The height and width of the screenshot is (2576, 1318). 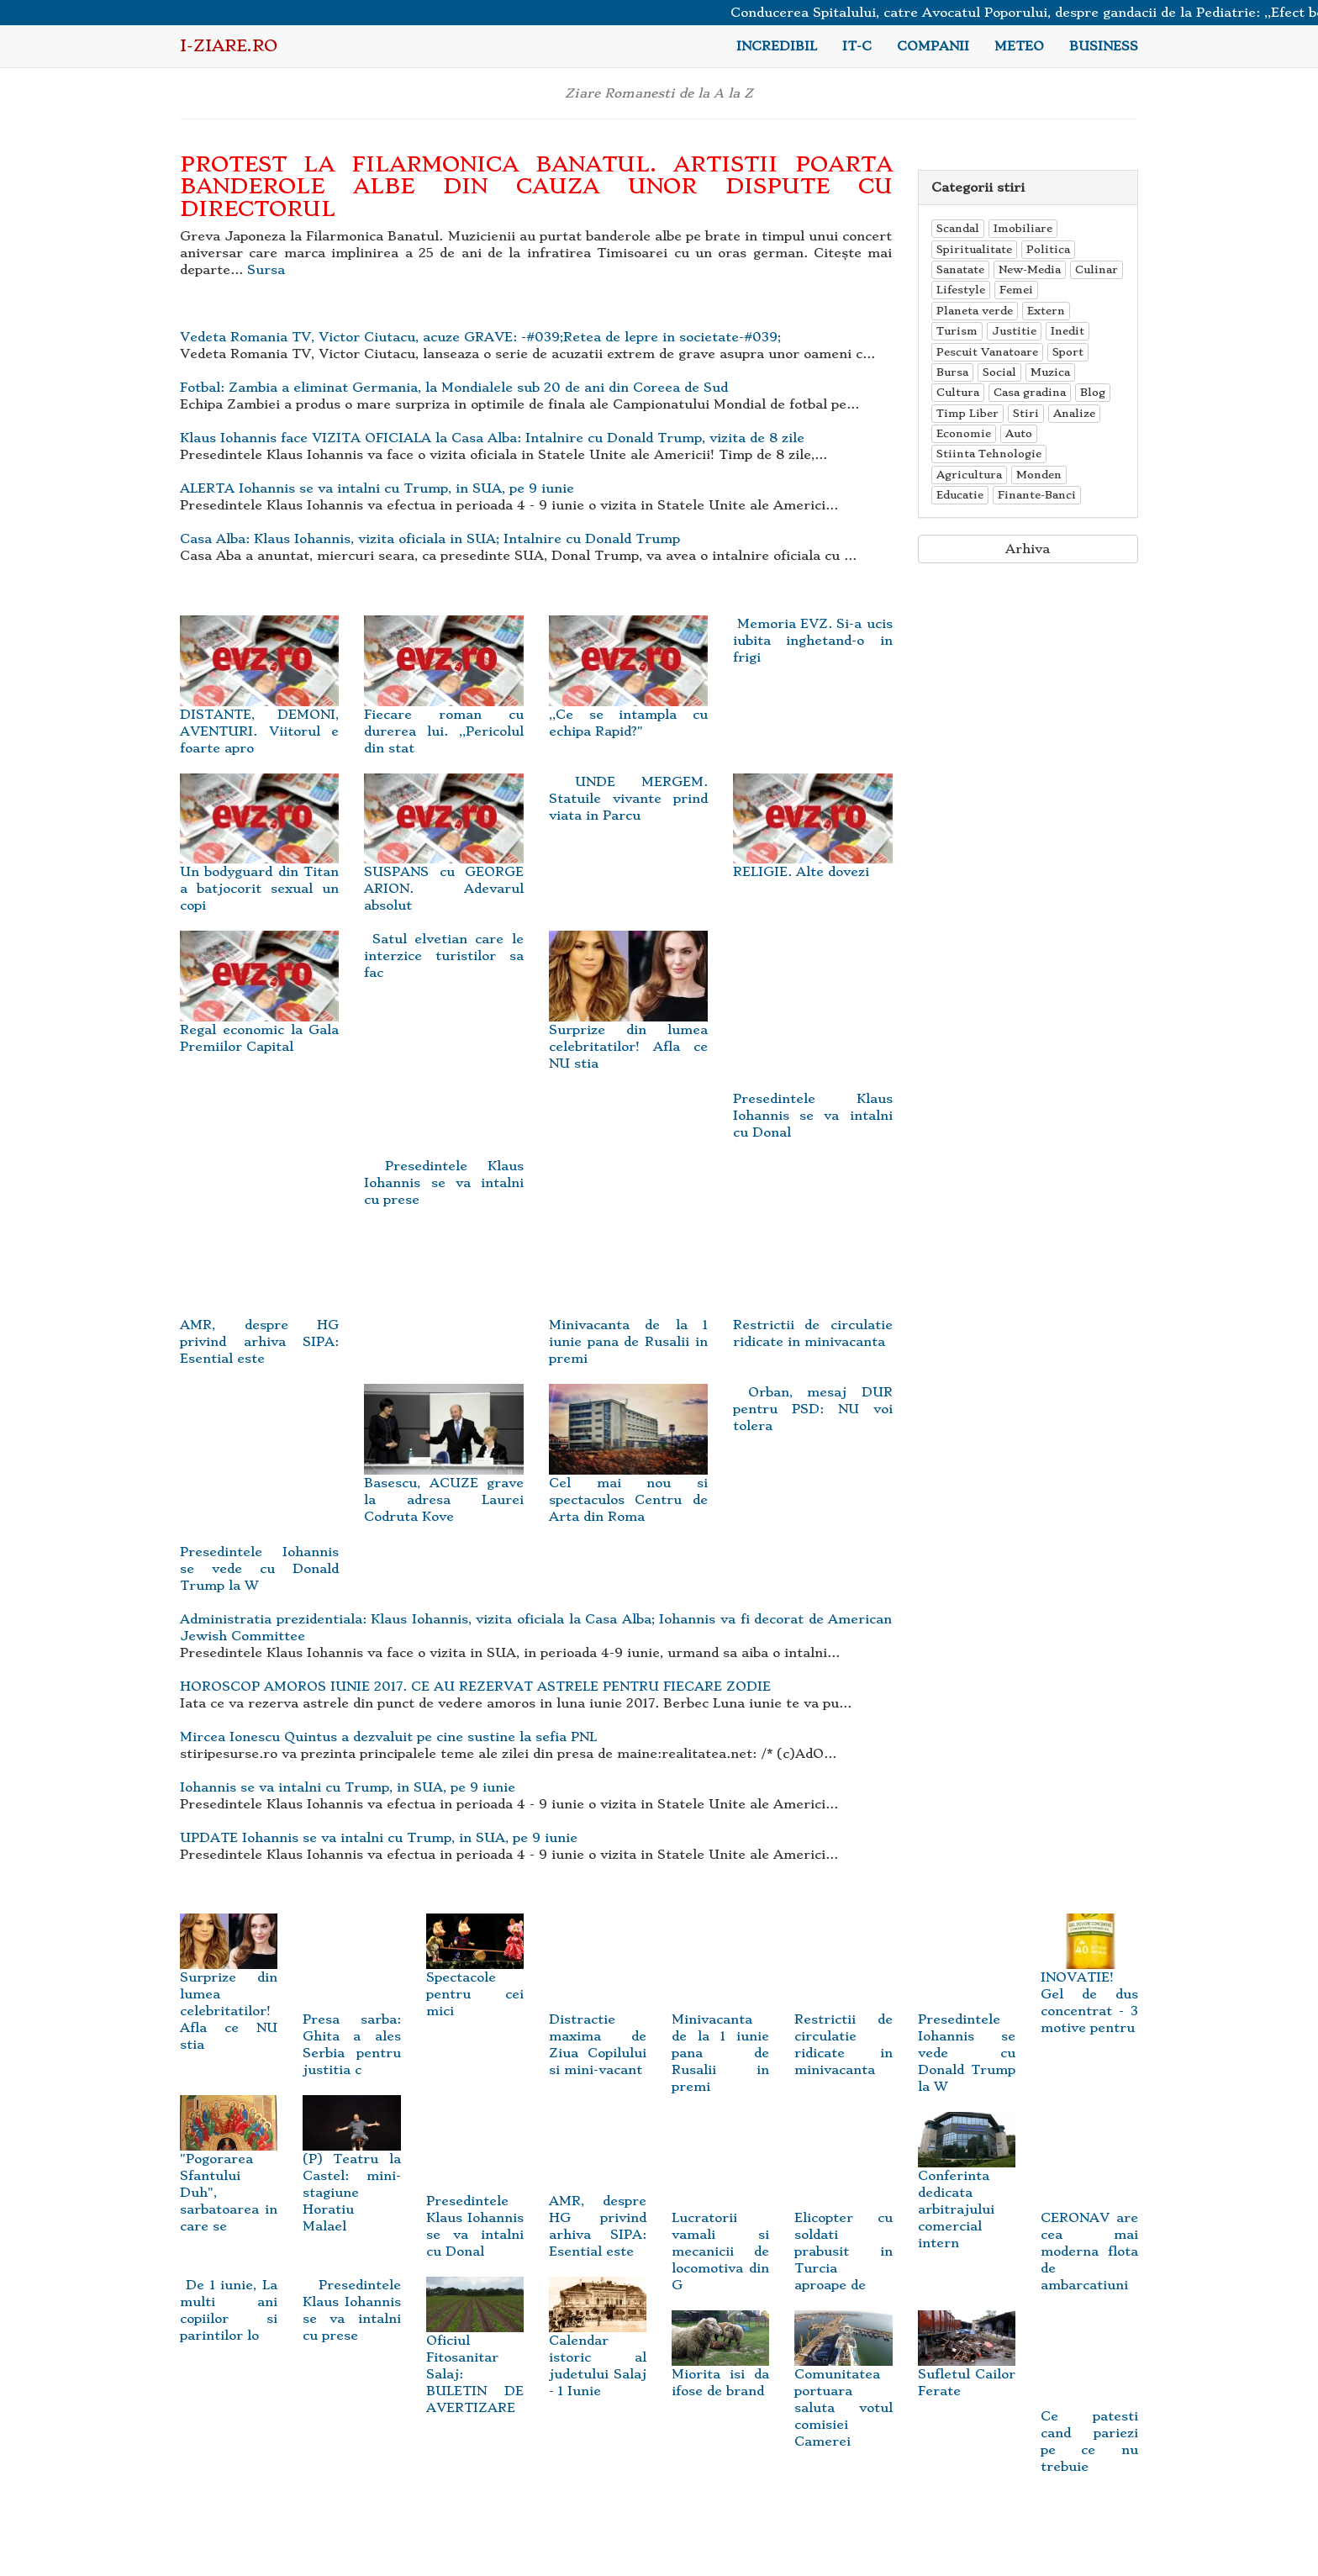 I want to click on Presedintele Klaus Iohannis se va intalni cu prese, so click(x=443, y=1183).